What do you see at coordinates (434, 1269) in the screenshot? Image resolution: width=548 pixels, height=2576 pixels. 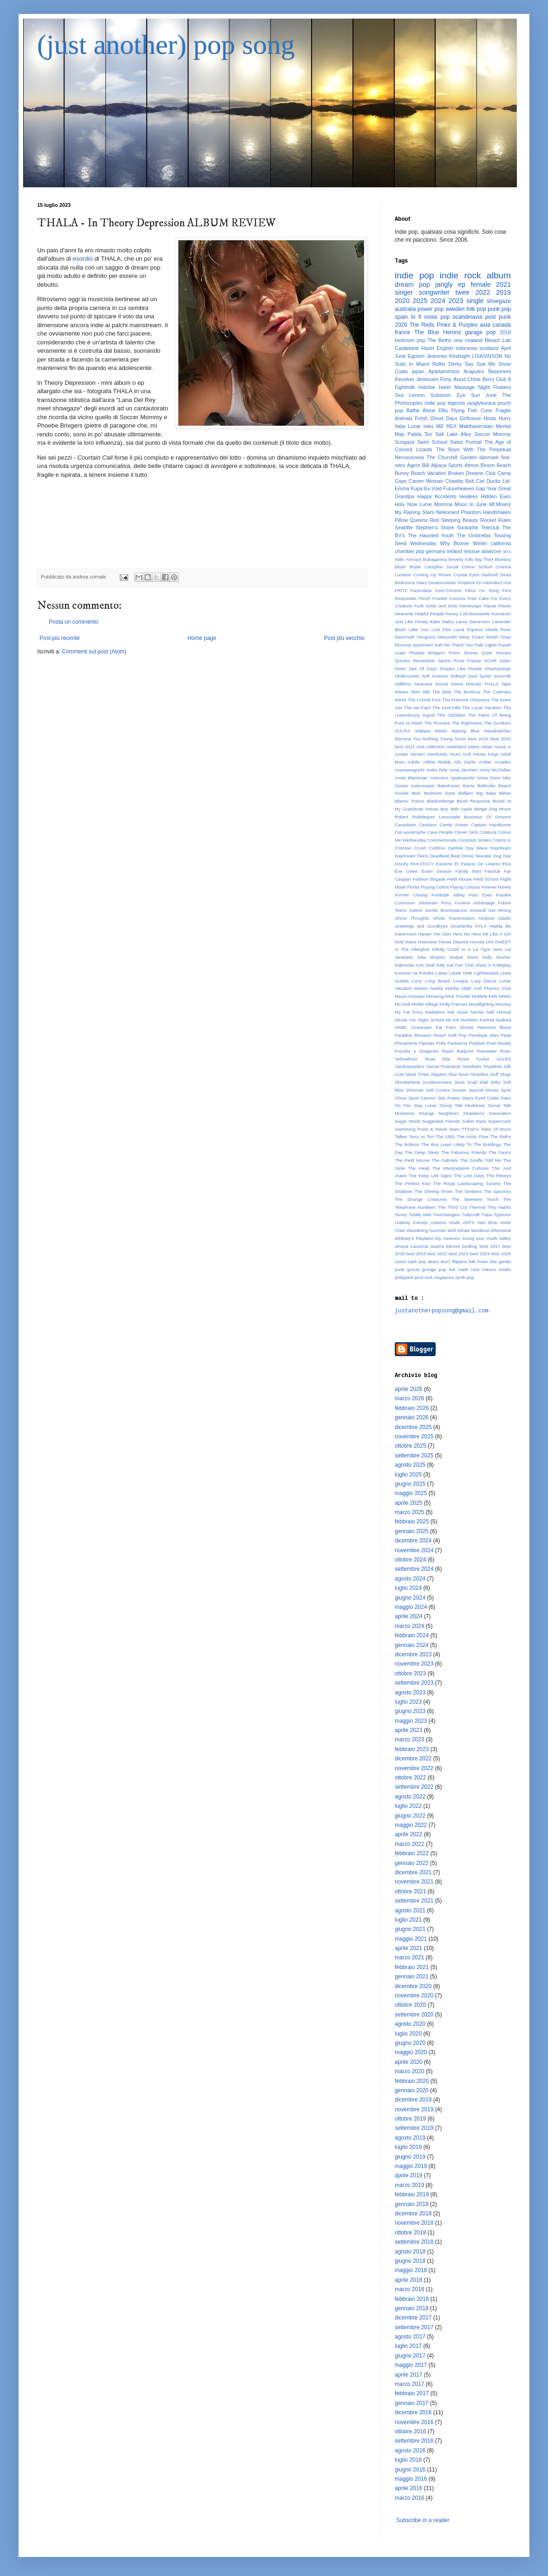 I see `grunge pop` at bounding box center [434, 1269].